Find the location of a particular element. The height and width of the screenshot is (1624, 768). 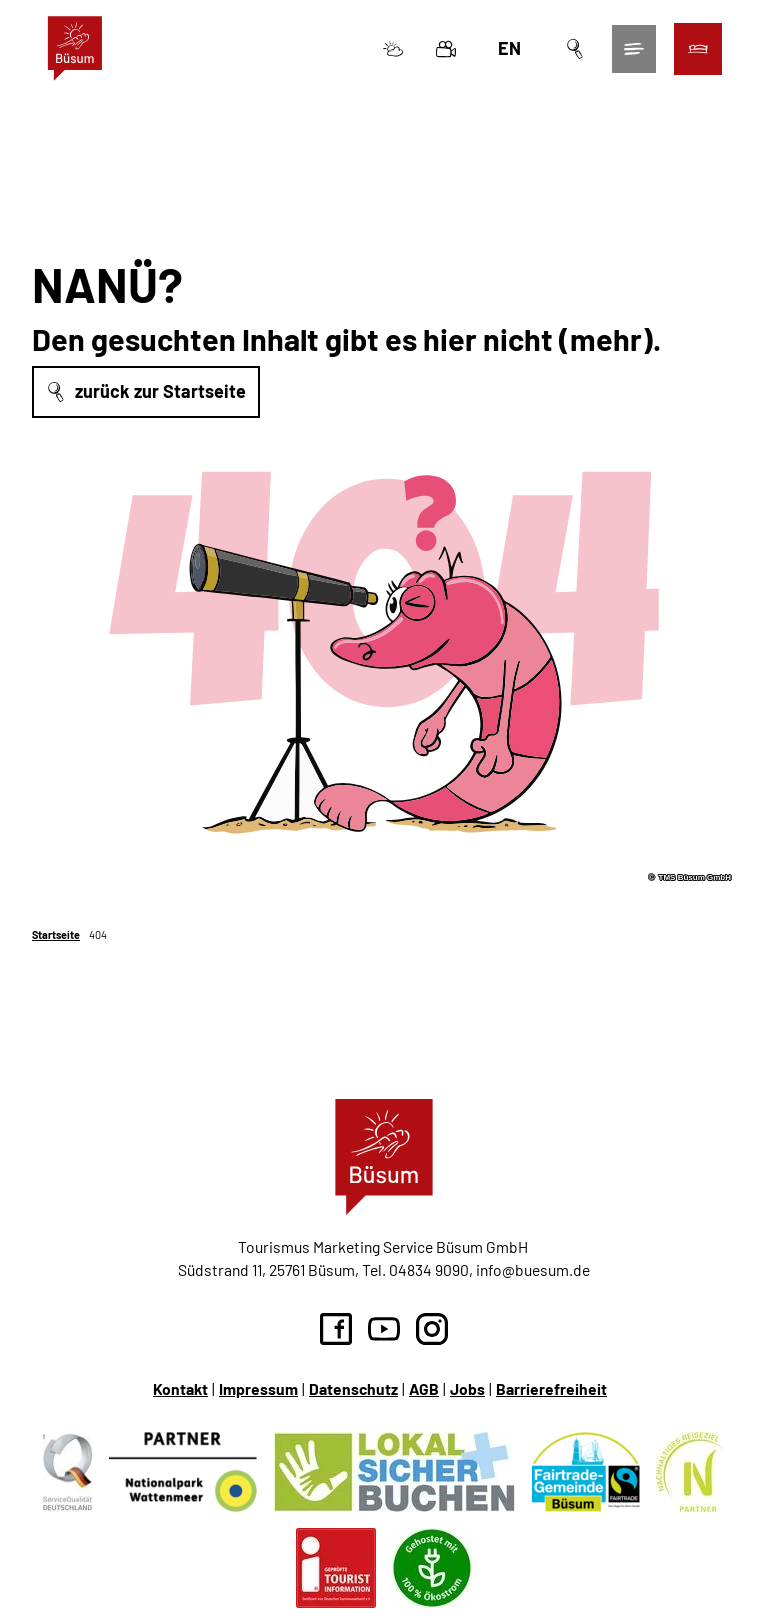

AGB is located at coordinates (424, 1388).